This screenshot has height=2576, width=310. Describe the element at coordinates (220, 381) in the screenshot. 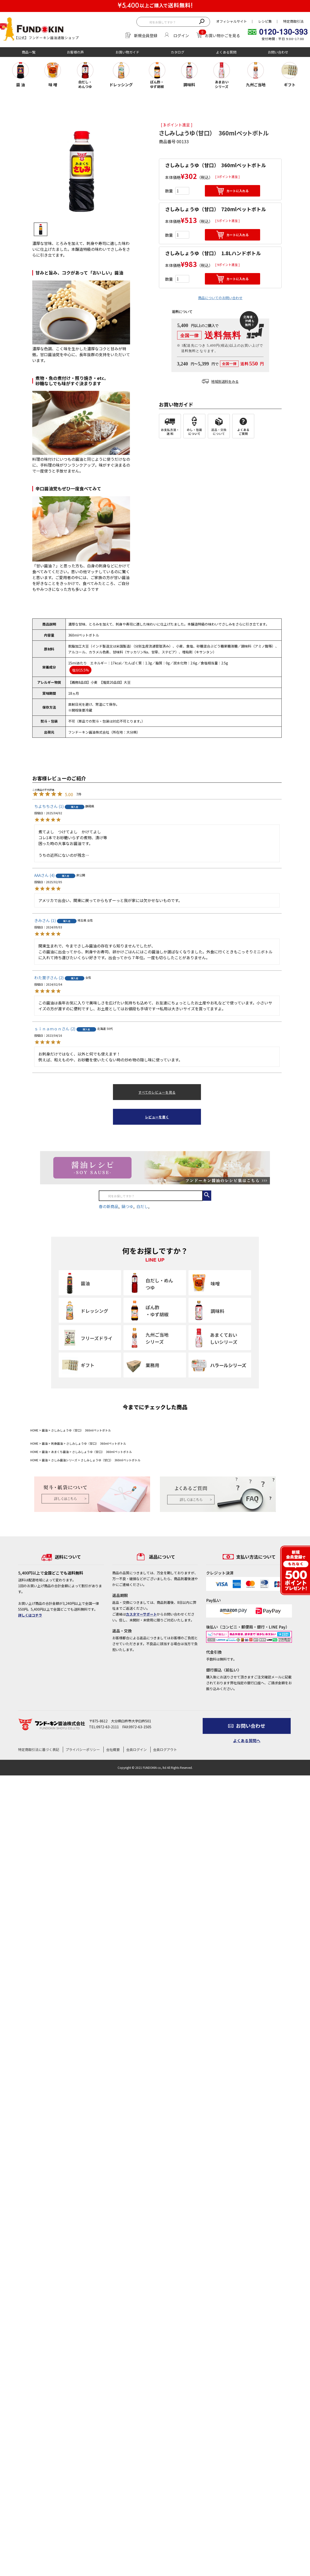

I see `地域別送料をみる` at that location.